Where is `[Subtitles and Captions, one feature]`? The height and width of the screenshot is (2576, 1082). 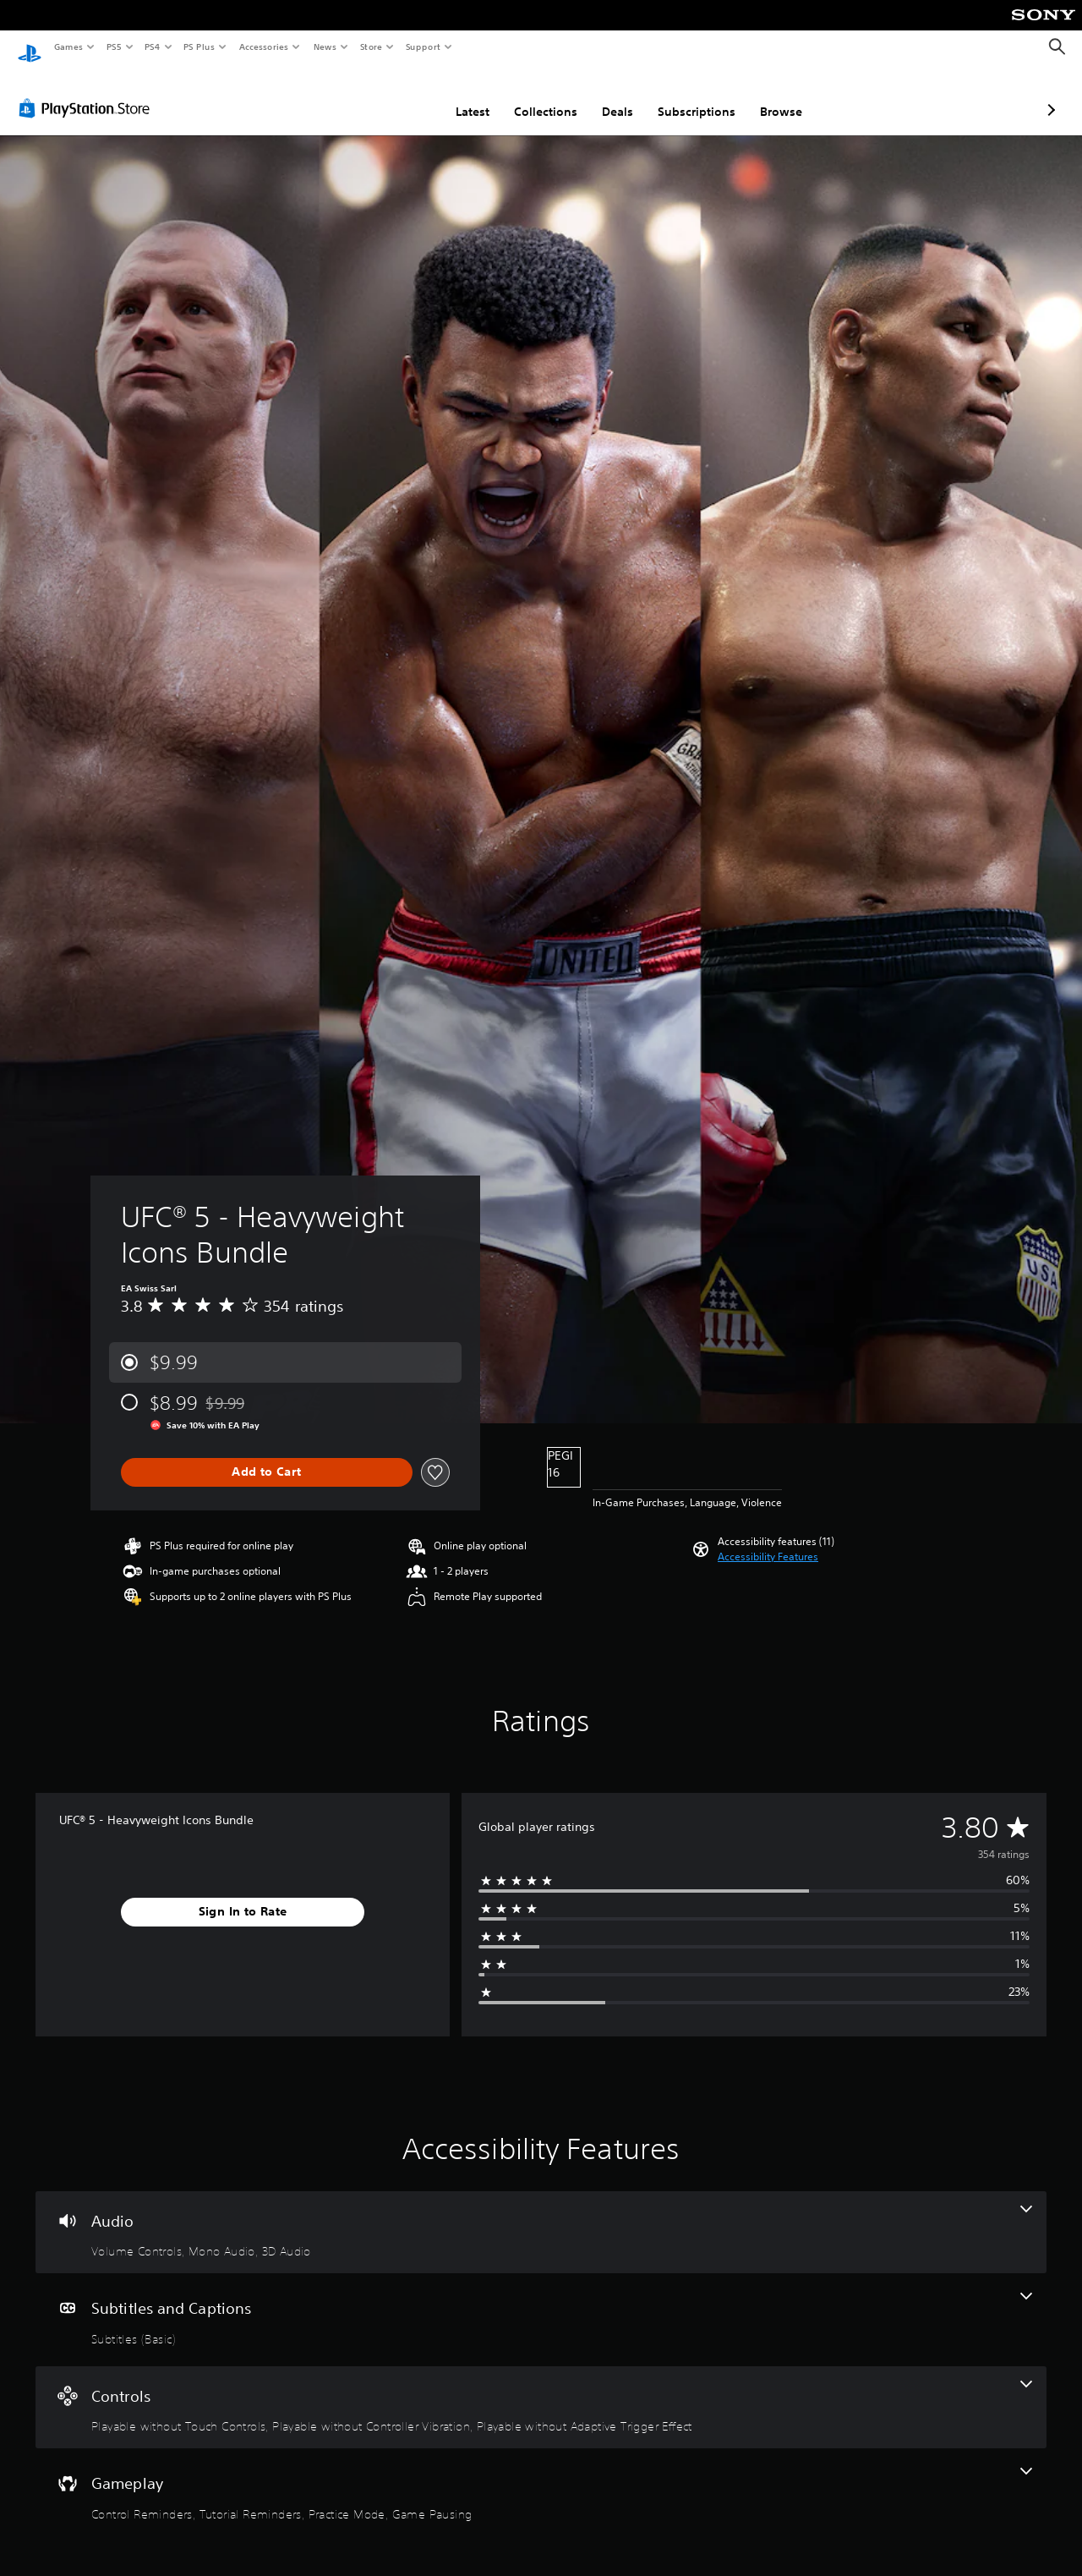 [Subtitles and Captions, one feature] is located at coordinates (541, 2303).